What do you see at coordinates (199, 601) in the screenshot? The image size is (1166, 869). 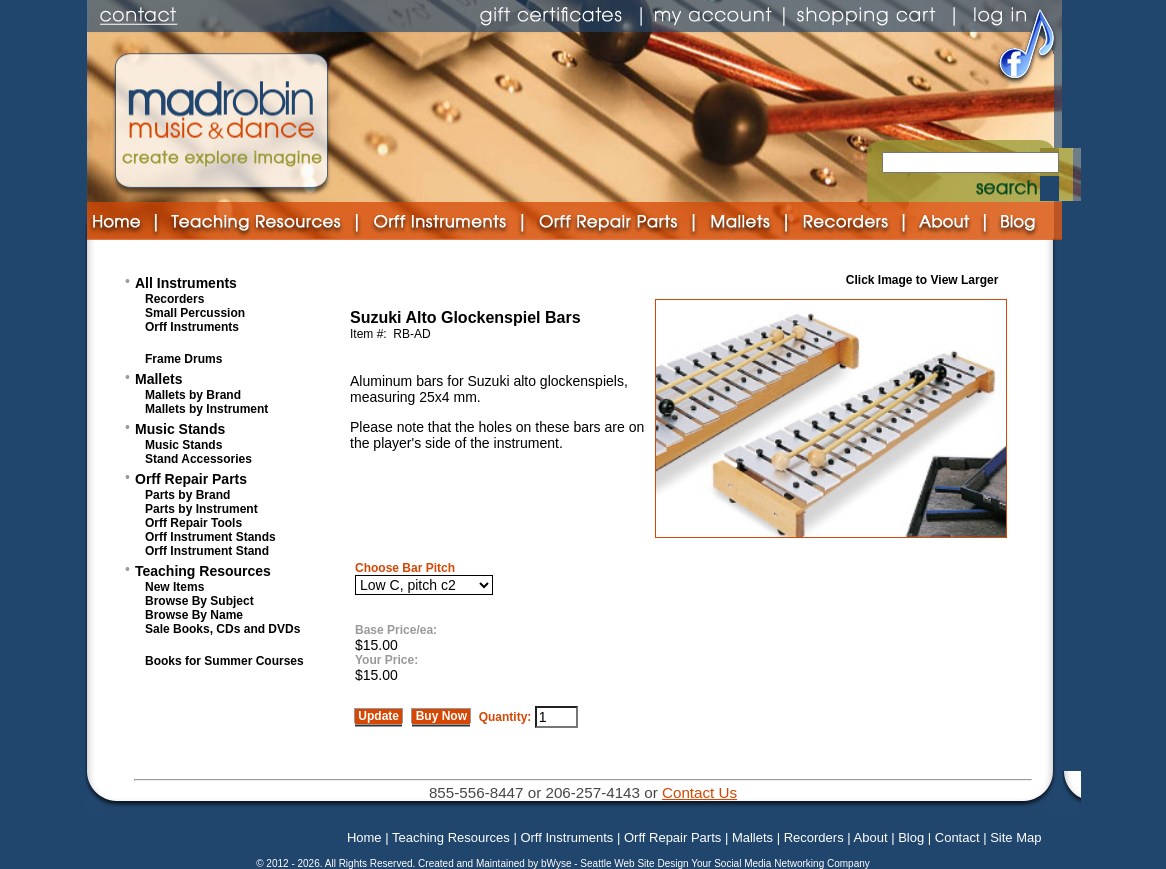 I see `Browse By Subject` at bounding box center [199, 601].